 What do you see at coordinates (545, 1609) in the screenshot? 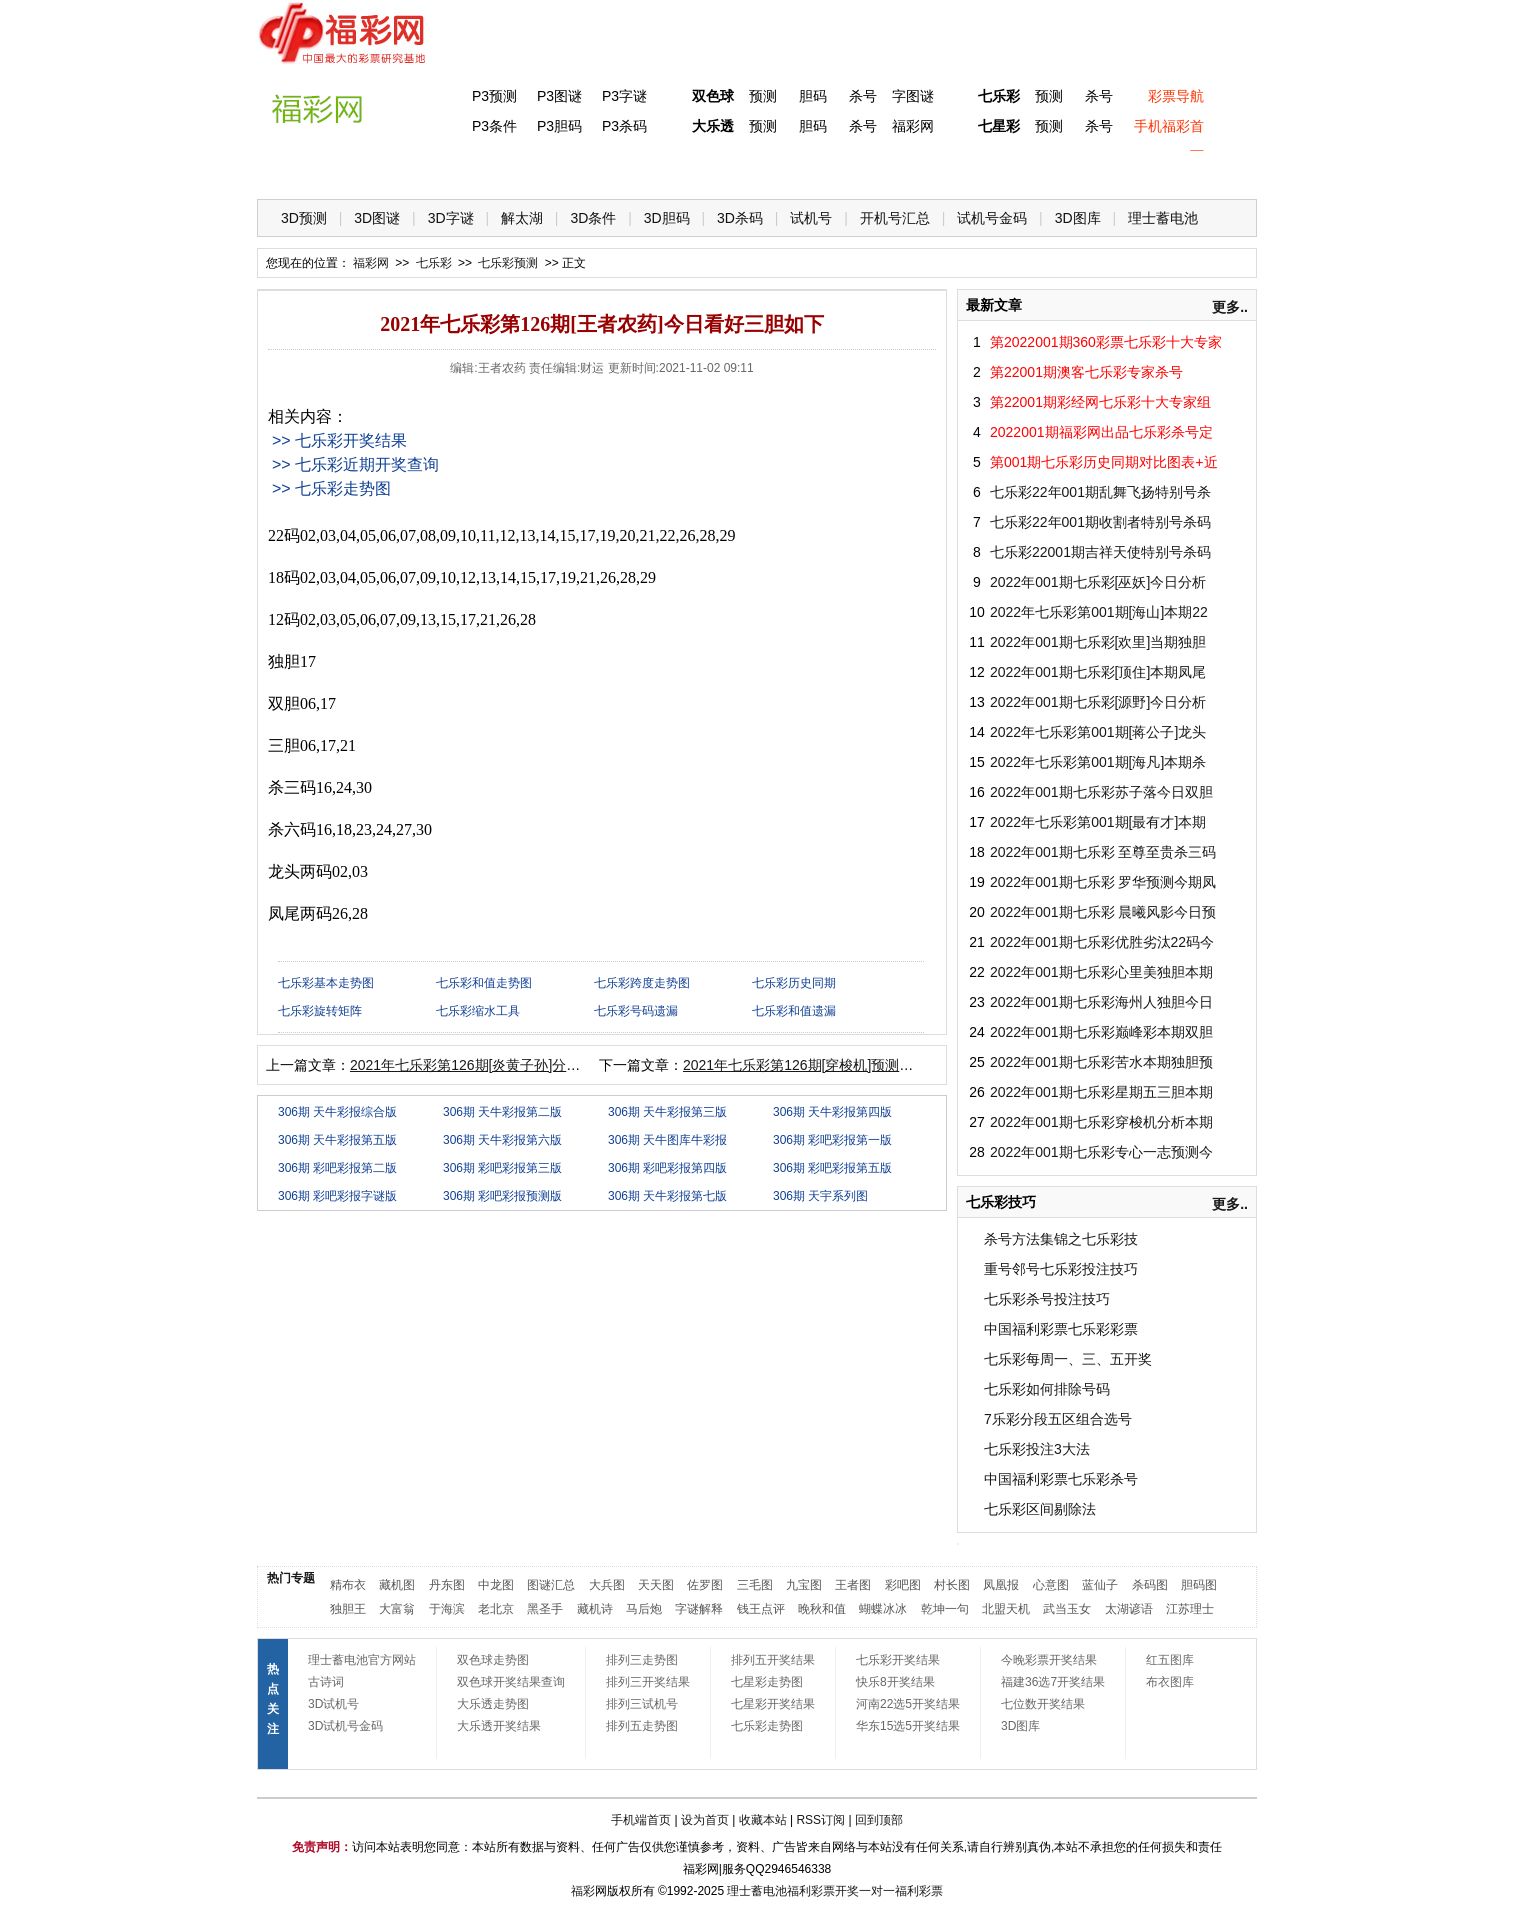
I see `黑圣手` at bounding box center [545, 1609].